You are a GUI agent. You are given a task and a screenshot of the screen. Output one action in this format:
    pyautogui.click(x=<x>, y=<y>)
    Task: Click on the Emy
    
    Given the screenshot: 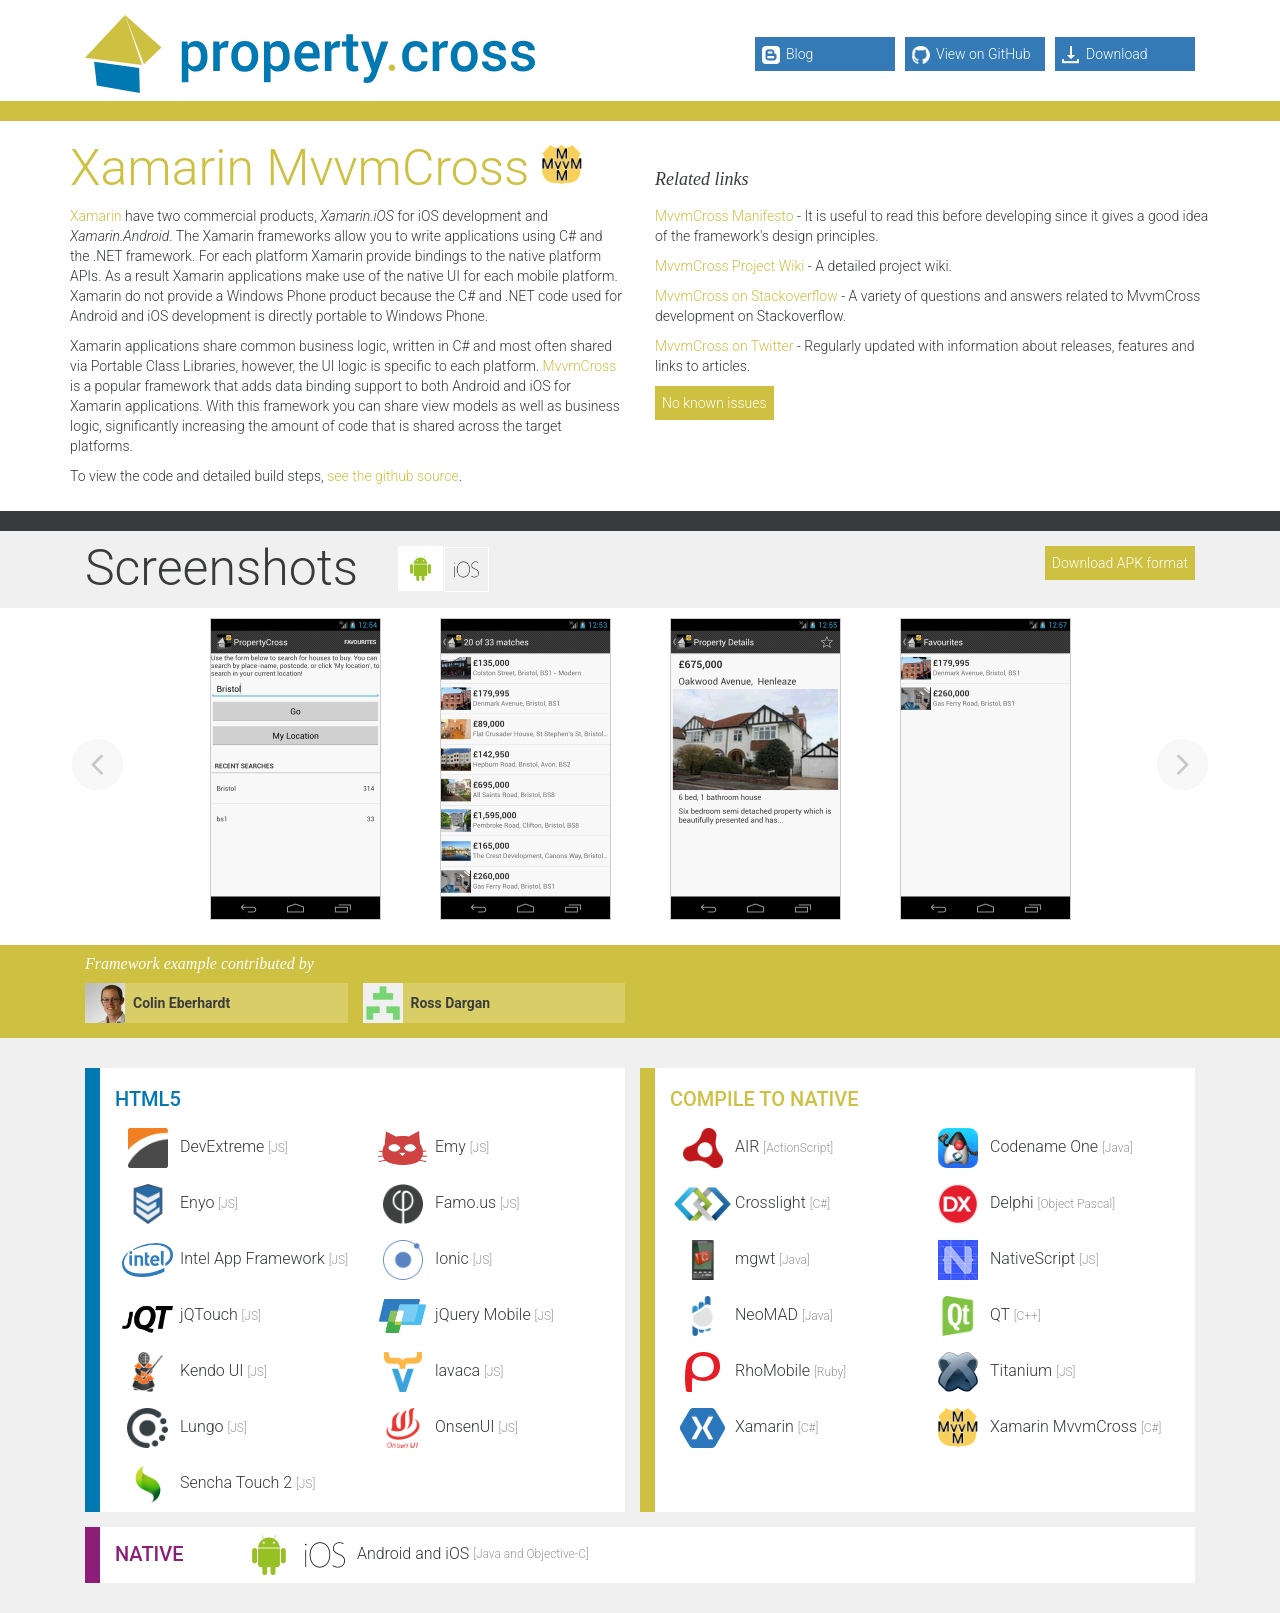 What is the action you would take?
    pyautogui.click(x=429, y=1146)
    